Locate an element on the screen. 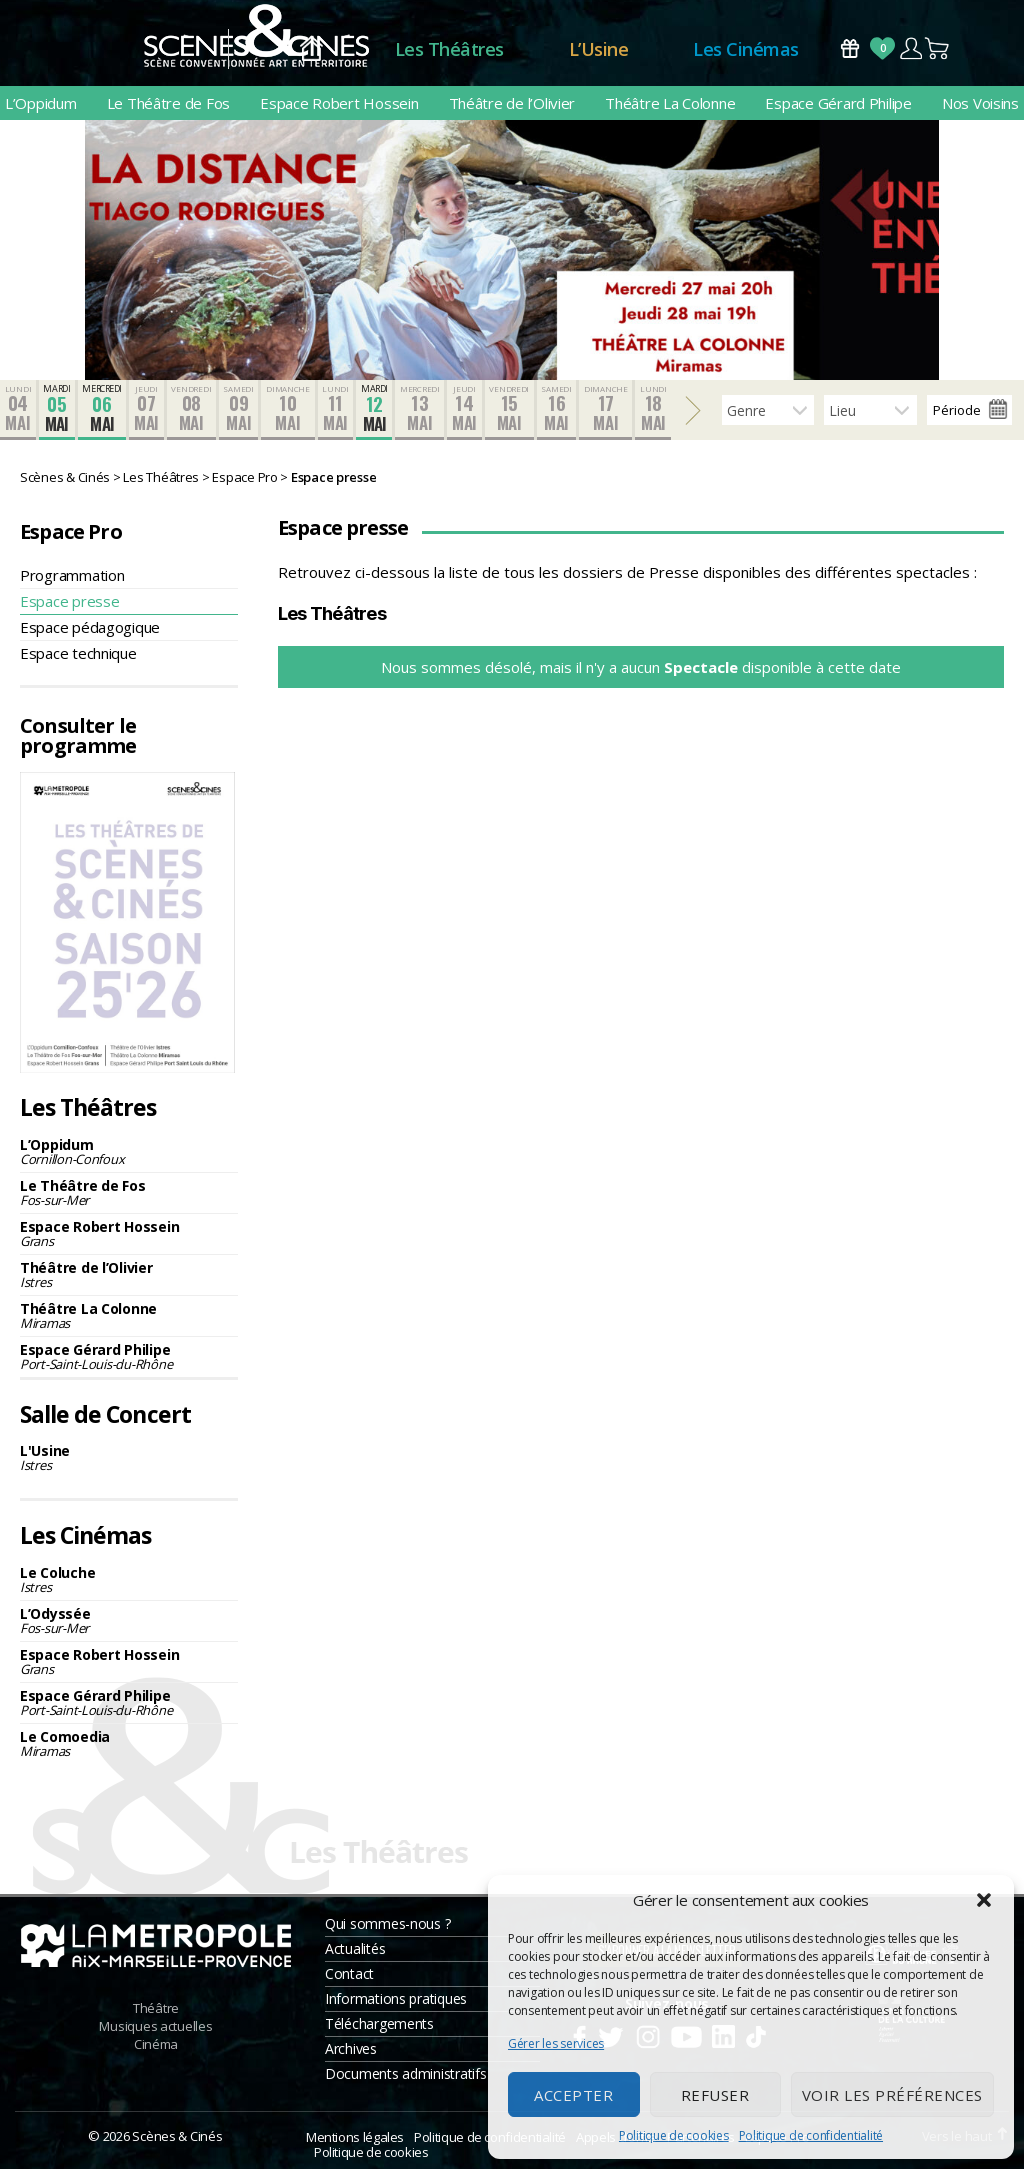 The image size is (1024, 2169). Nos Voisins is located at coordinates (980, 103).